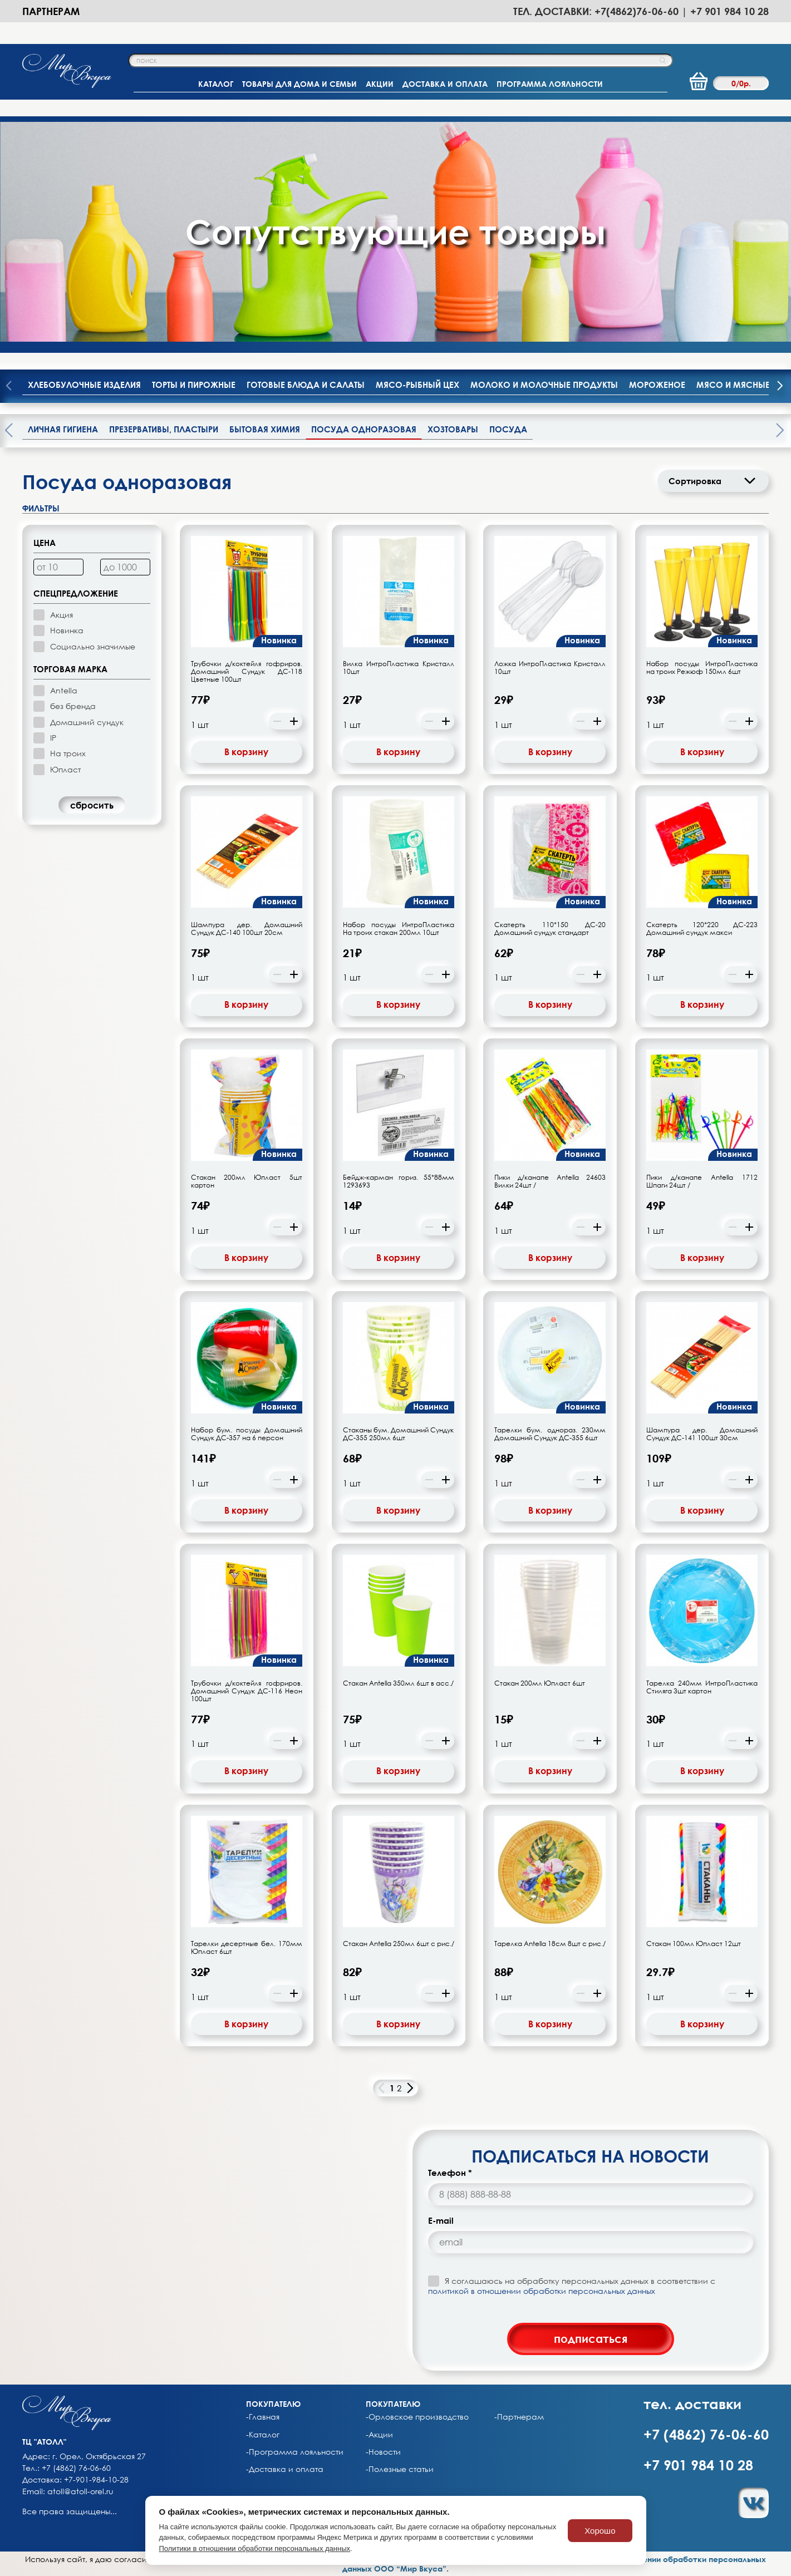 Image resolution: width=791 pixels, height=2576 pixels. Describe the element at coordinates (51, 11) in the screenshot. I see `Партнерам` at that location.